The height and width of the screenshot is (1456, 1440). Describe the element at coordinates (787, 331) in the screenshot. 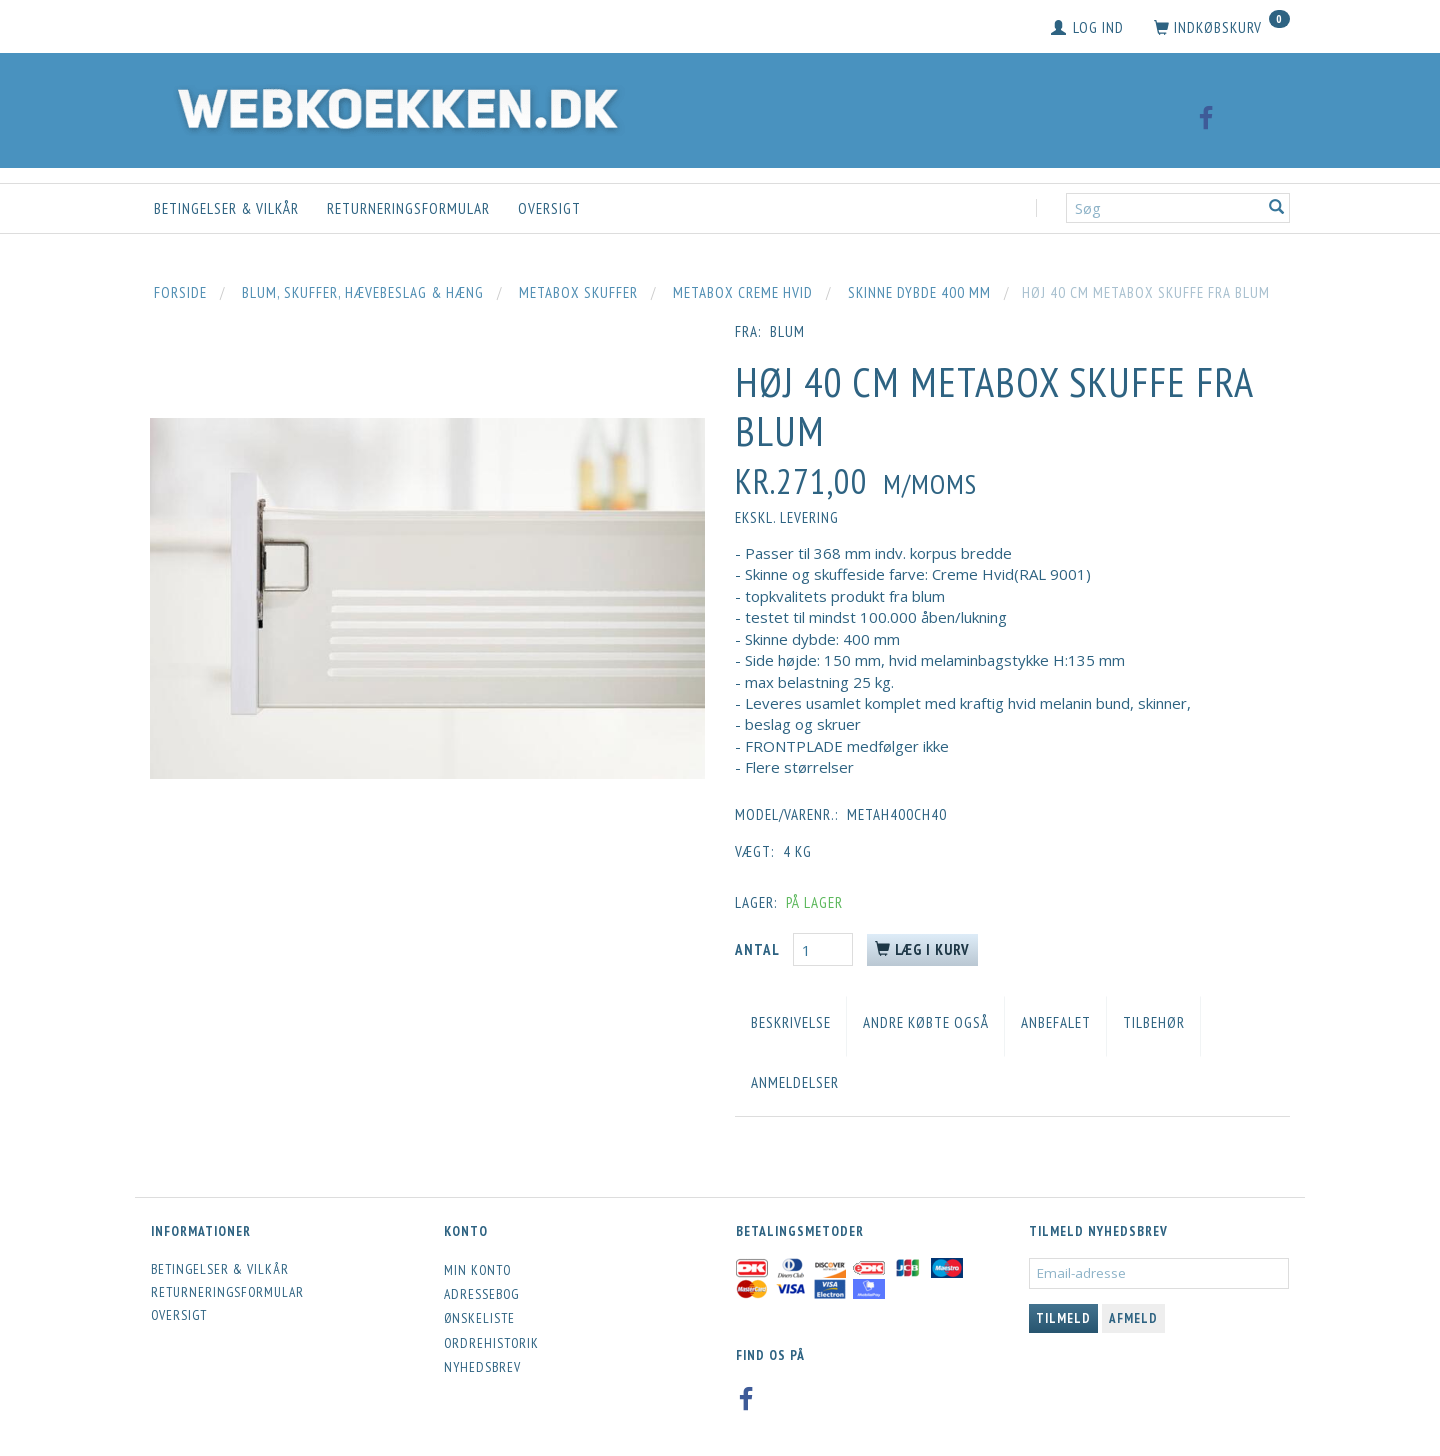

I see `blum` at that location.